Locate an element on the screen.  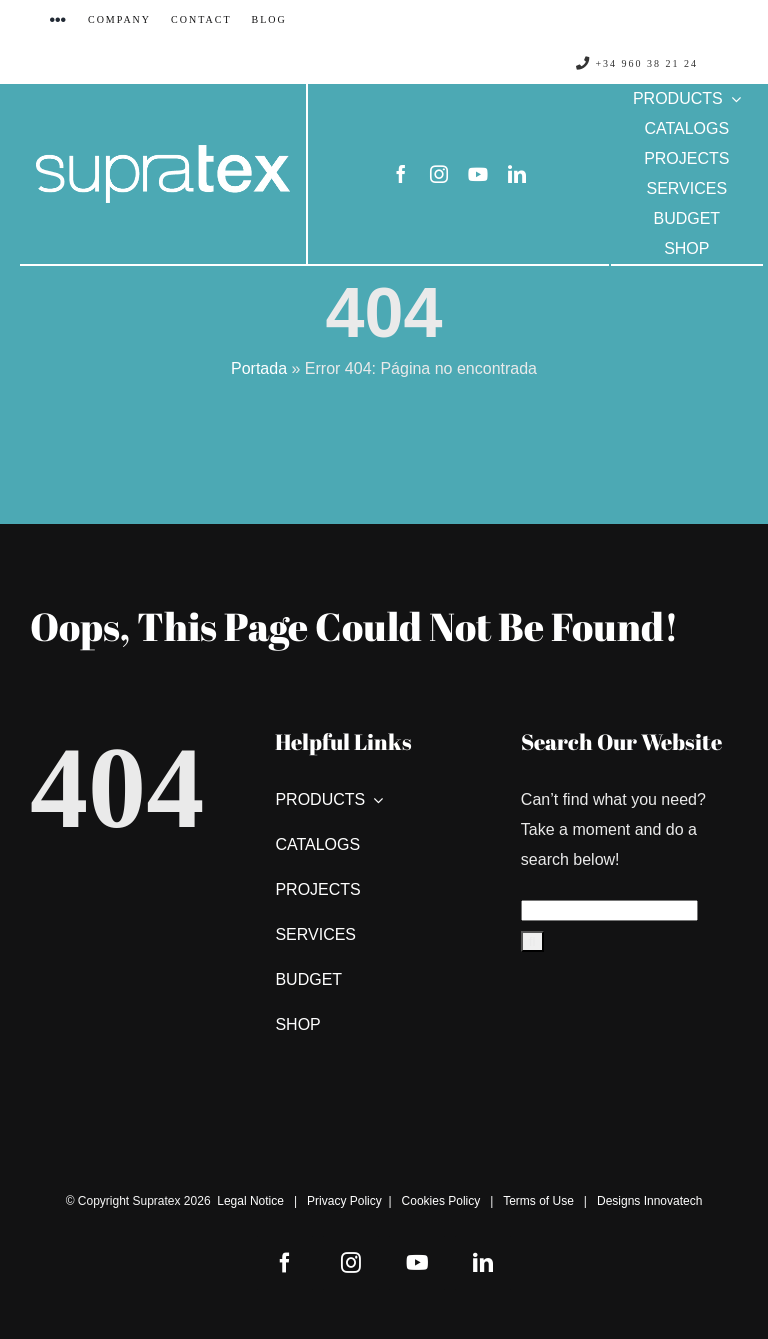
[Search...] is located at coordinates (609, 910).